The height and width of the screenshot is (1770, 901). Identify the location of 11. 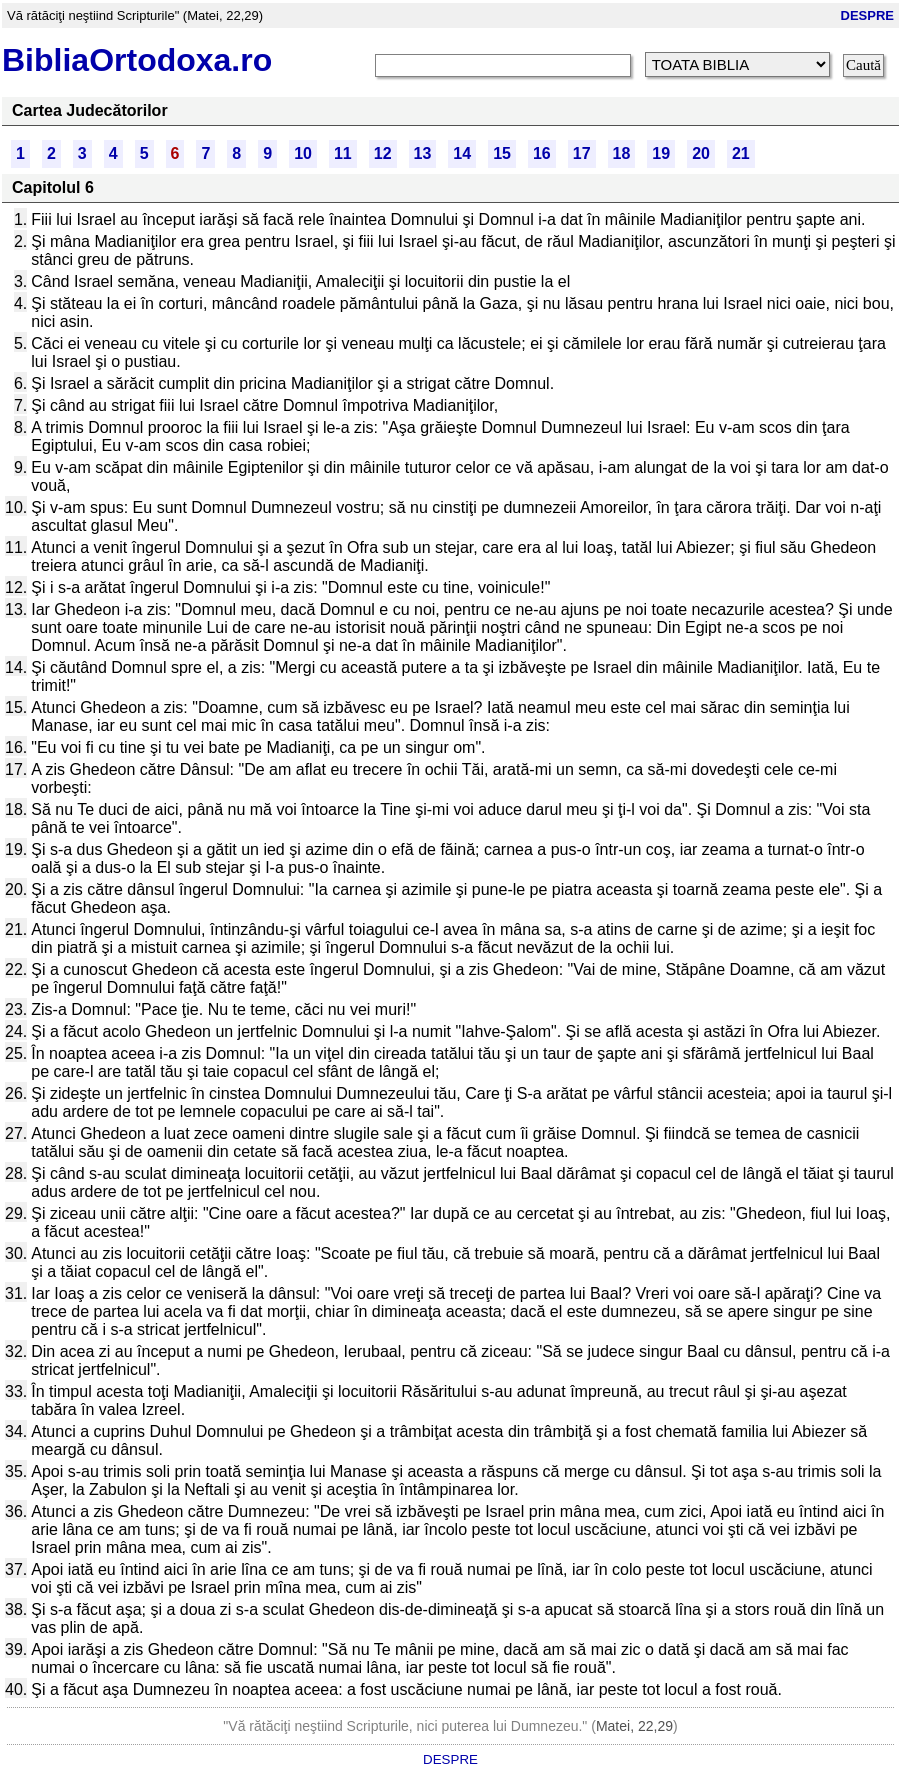
(343, 153).